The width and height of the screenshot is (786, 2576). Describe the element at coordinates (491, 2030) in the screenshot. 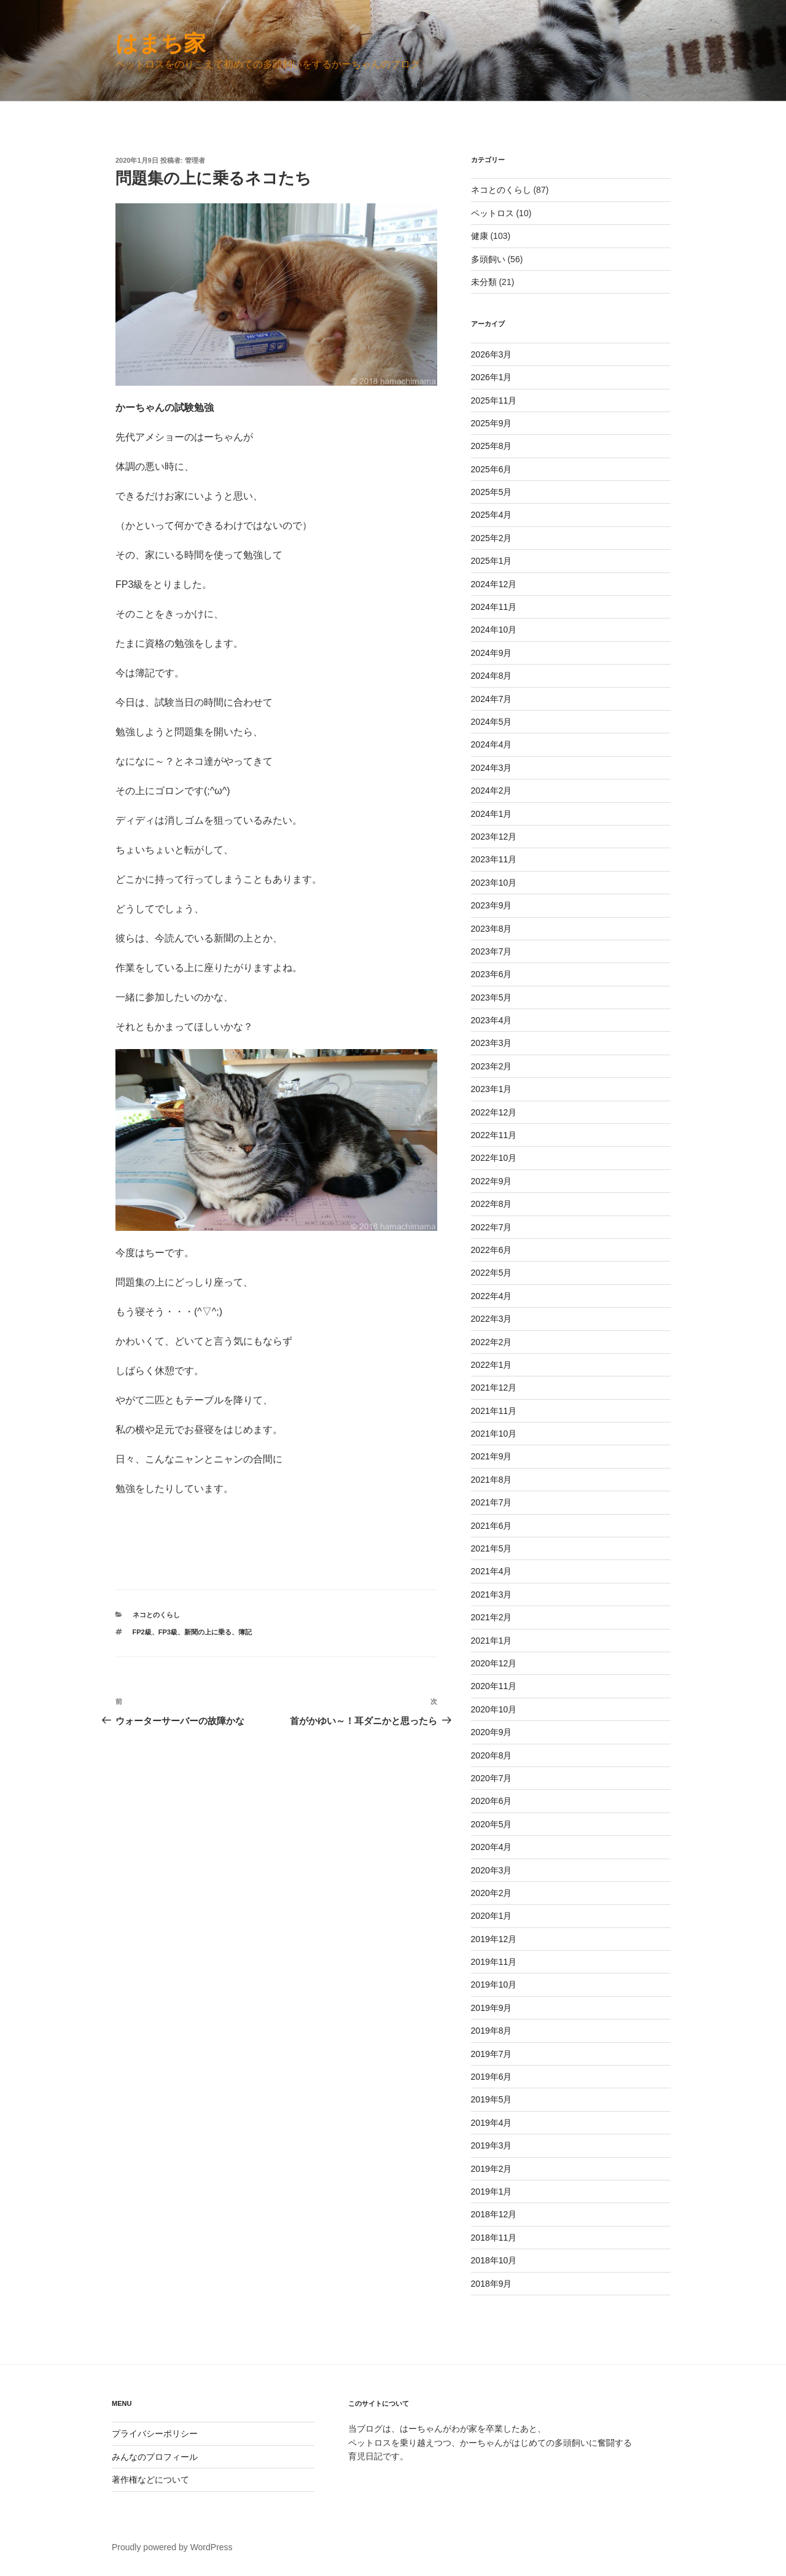

I see `2019年8月` at that location.